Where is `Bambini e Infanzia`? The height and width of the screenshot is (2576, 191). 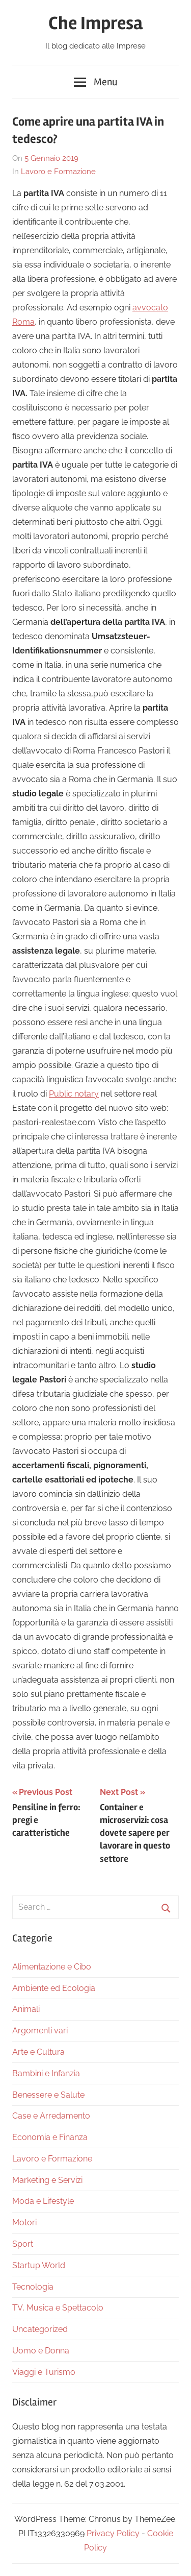 Bambini e Infanzia is located at coordinates (46, 2073).